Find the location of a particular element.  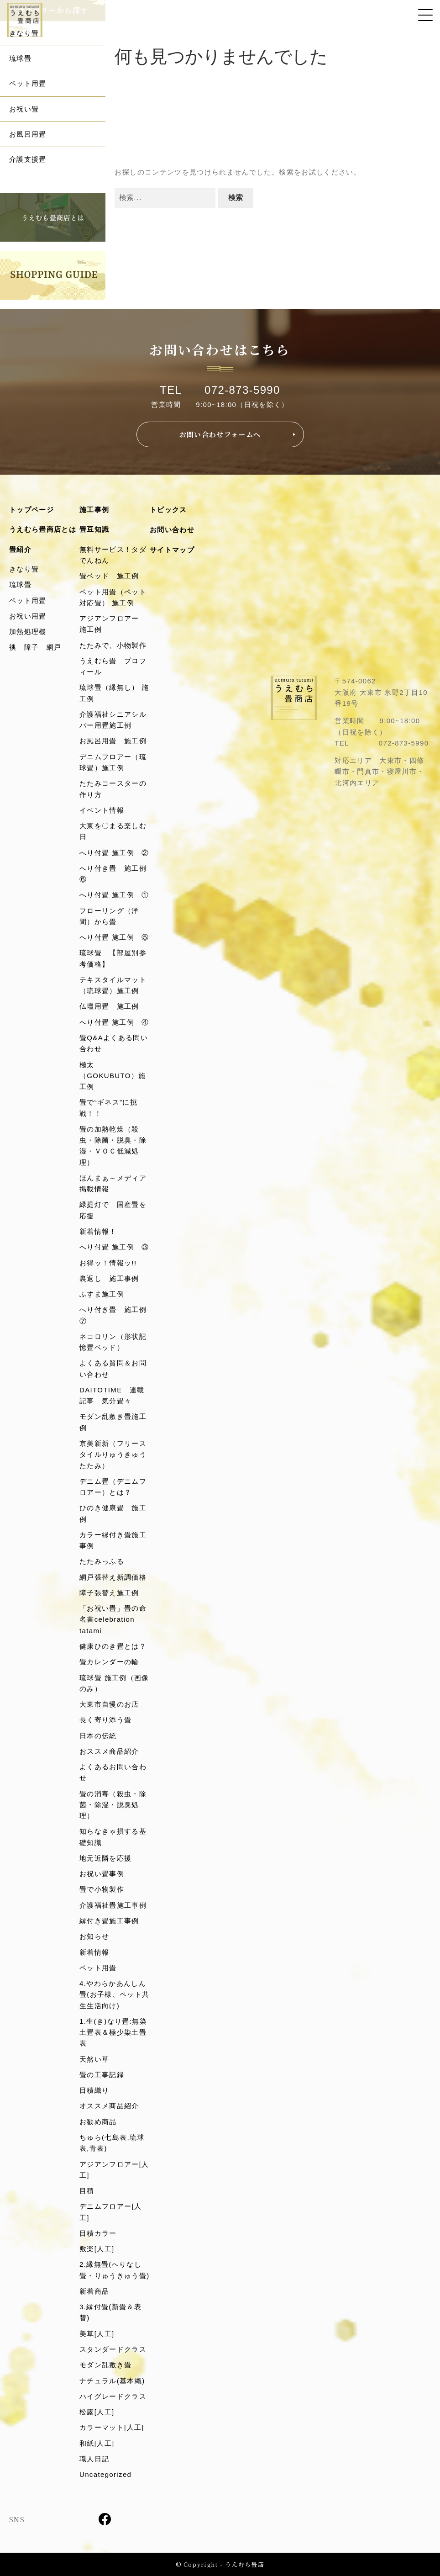

お風呂用畳 施工例 is located at coordinates (113, 741).